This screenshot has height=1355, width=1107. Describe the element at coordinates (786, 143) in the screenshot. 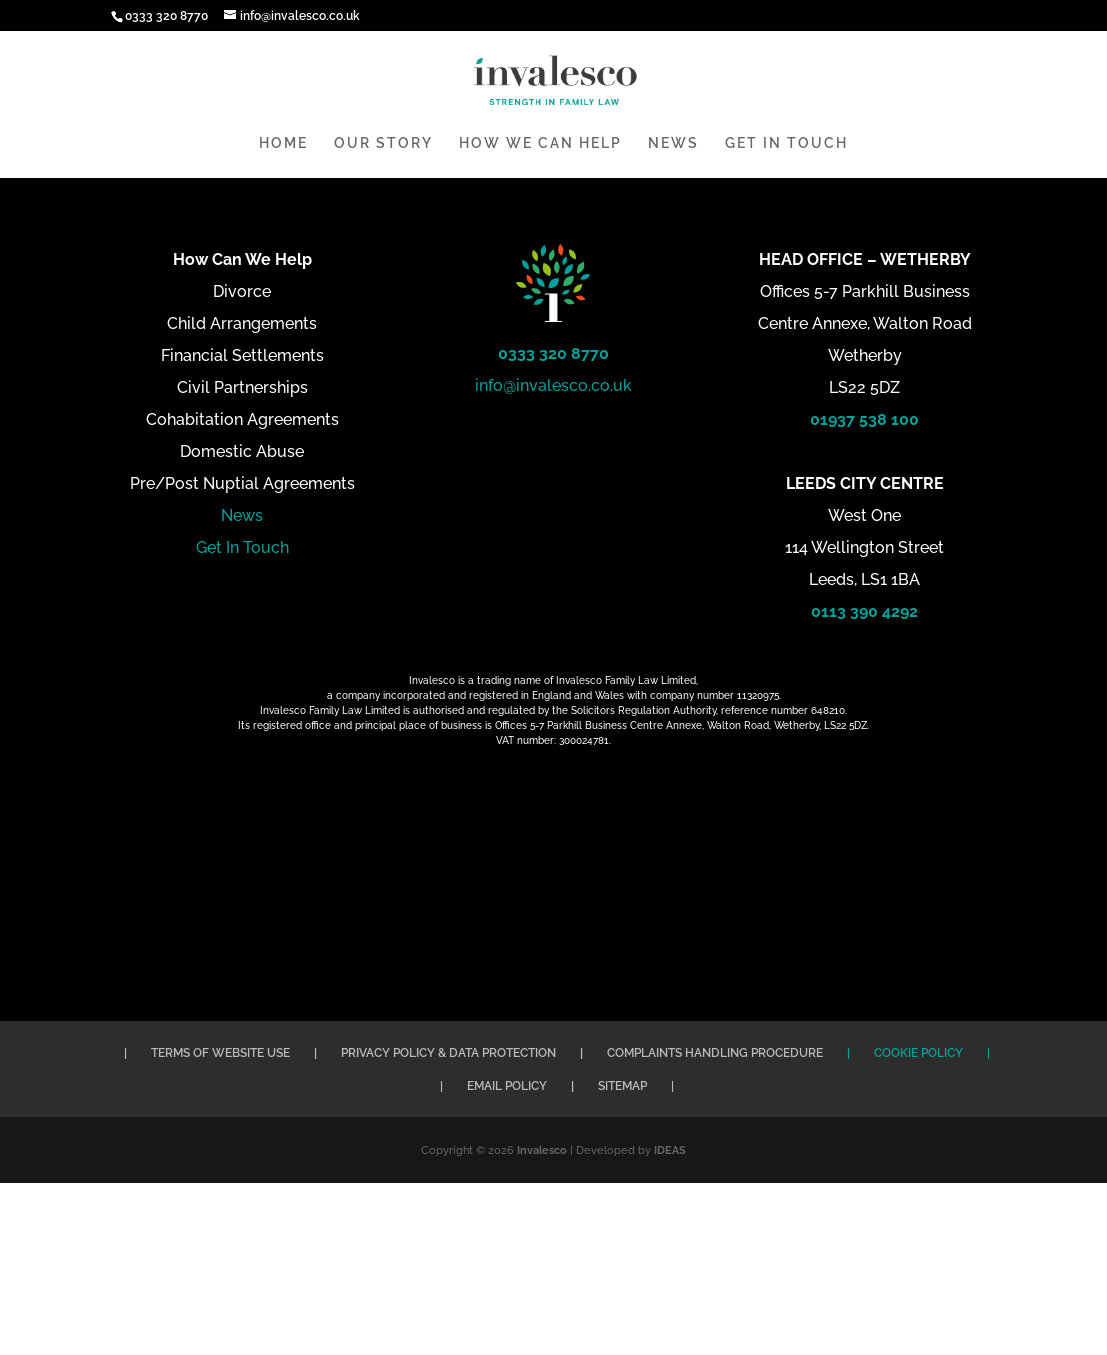

I see `GET IN TOUCH` at that location.